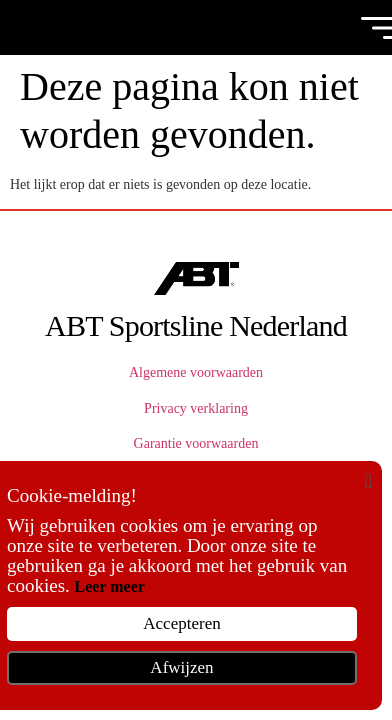 The width and height of the screenshot is (392, 720). What do you see at coordinates (181, 667) in the screenshot?
I see `Afwijzen [button]` at bounding box center [181, 667].